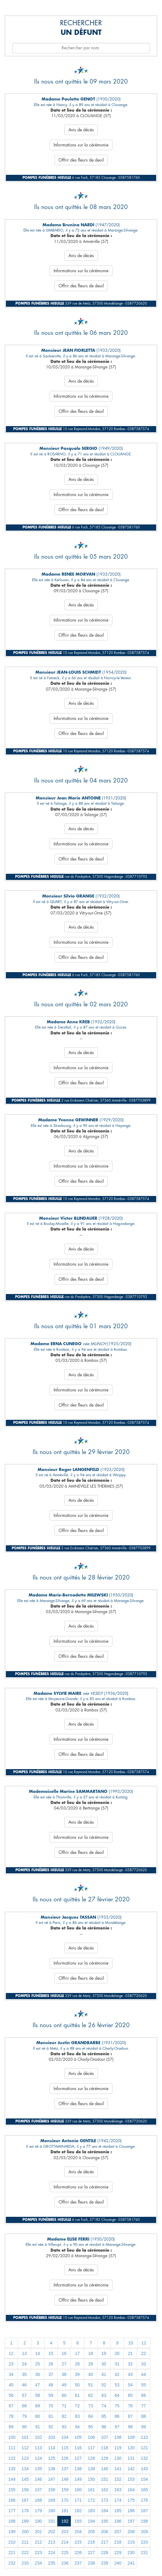  I want to click on 234, so click(38, 2563).